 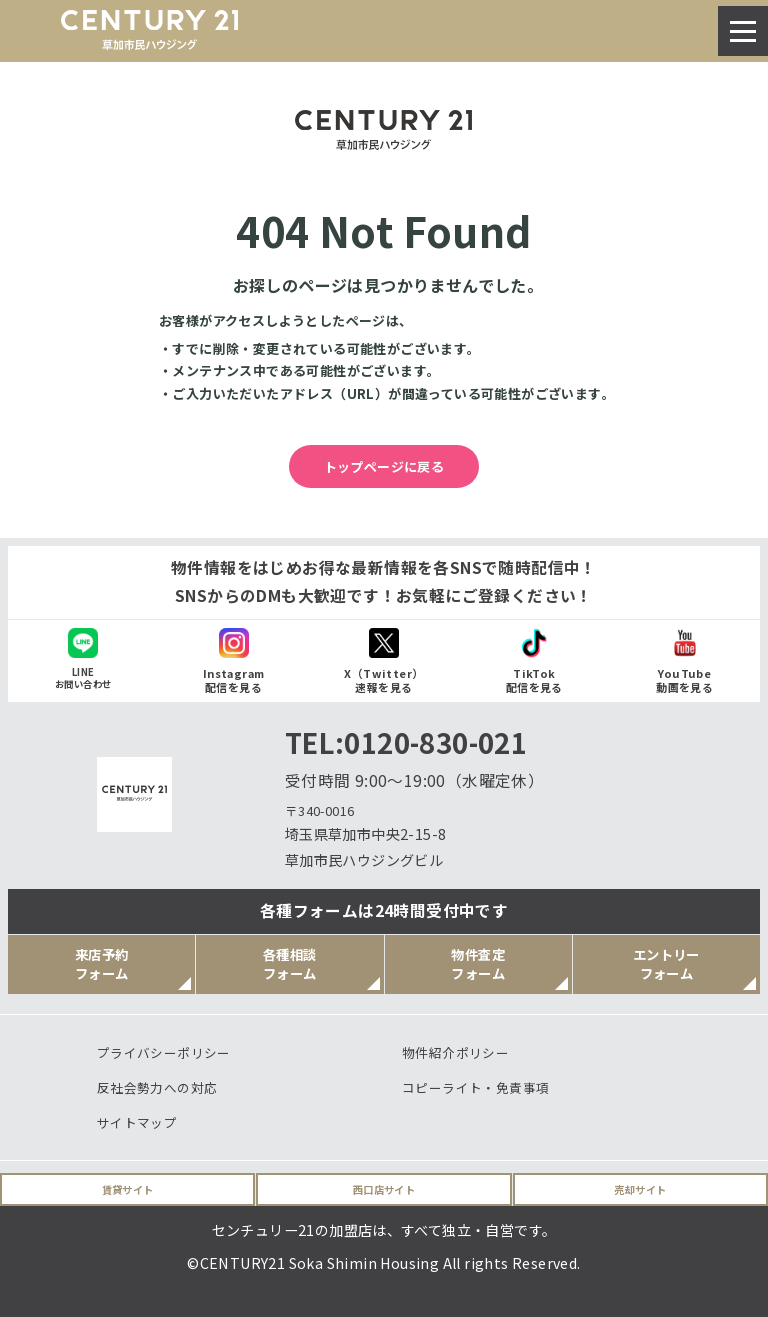 I want to click on コピーライト・免責事項, so click(x=475, y=1087).